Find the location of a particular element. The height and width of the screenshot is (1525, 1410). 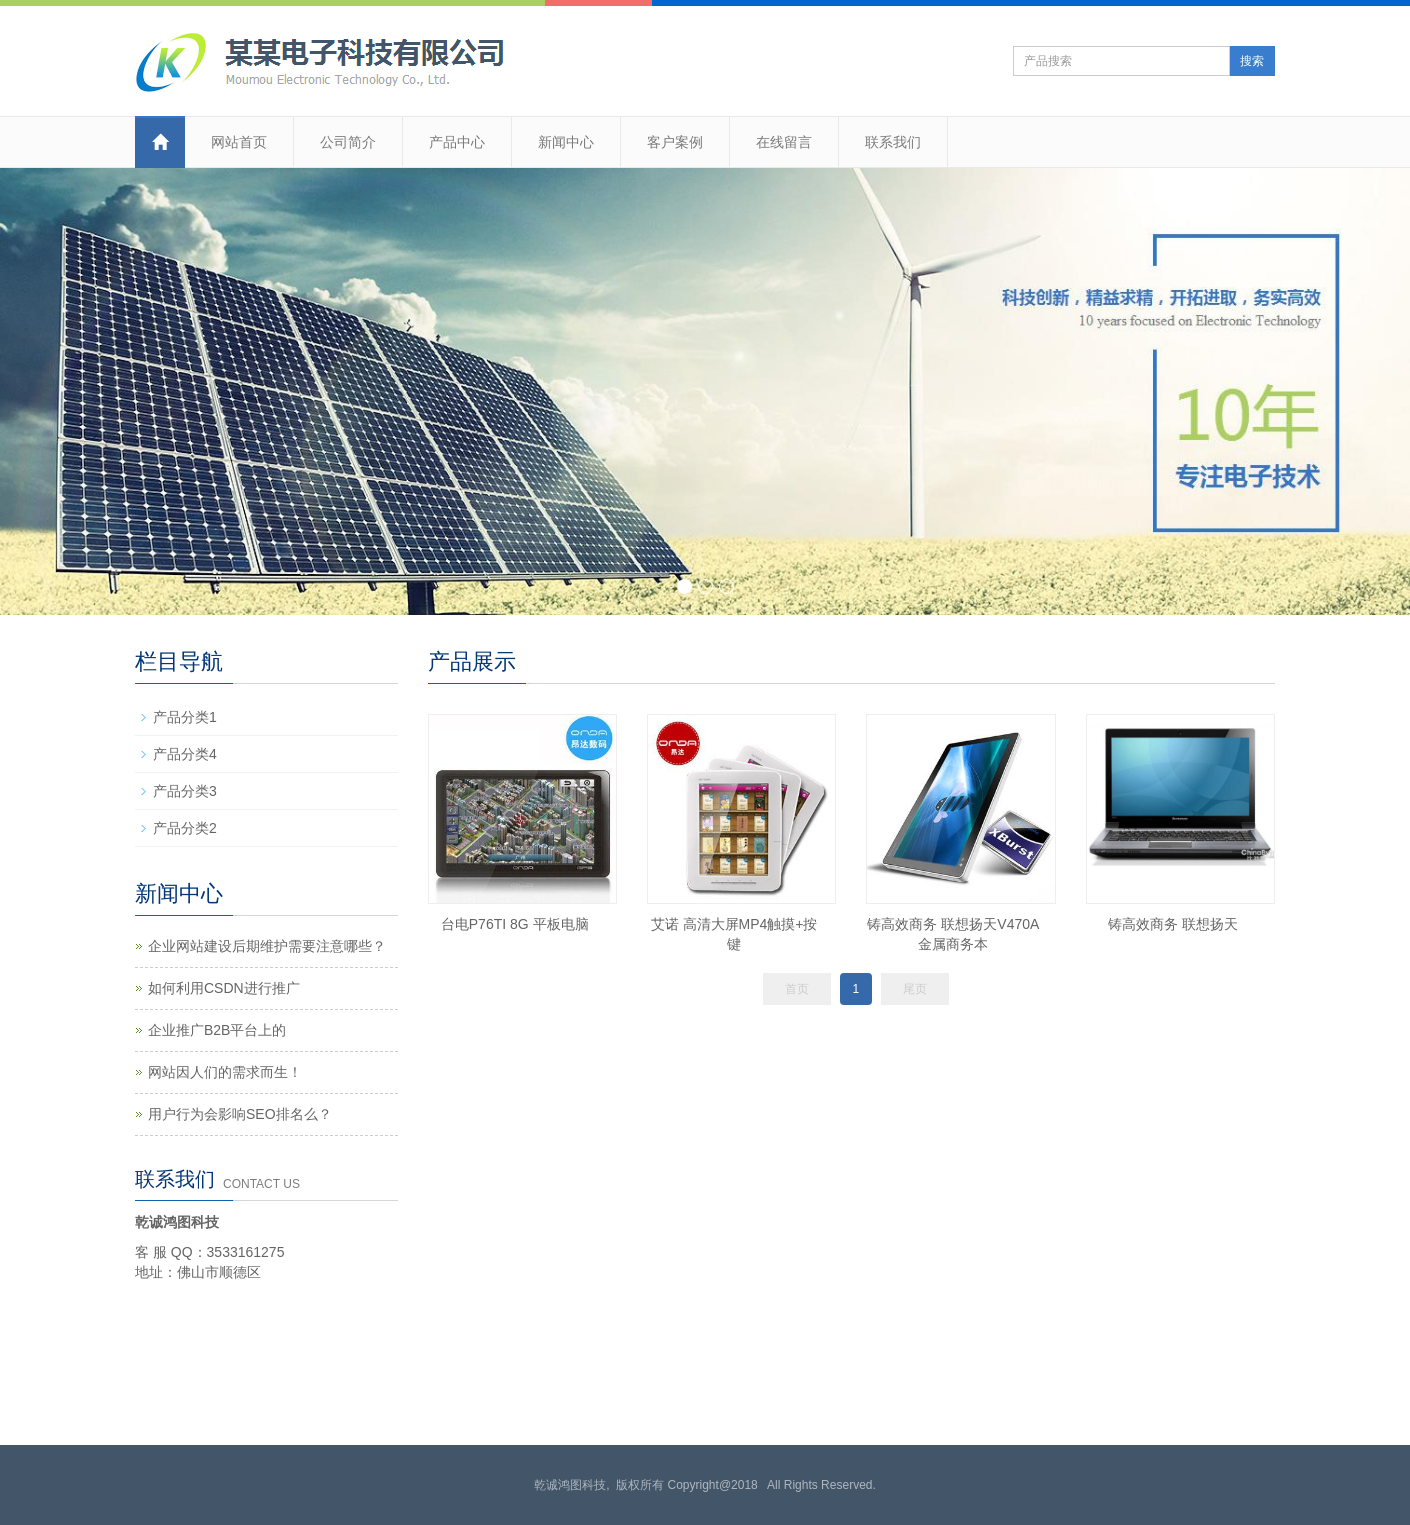

产品分类1 is located at coordinates (185, 717).